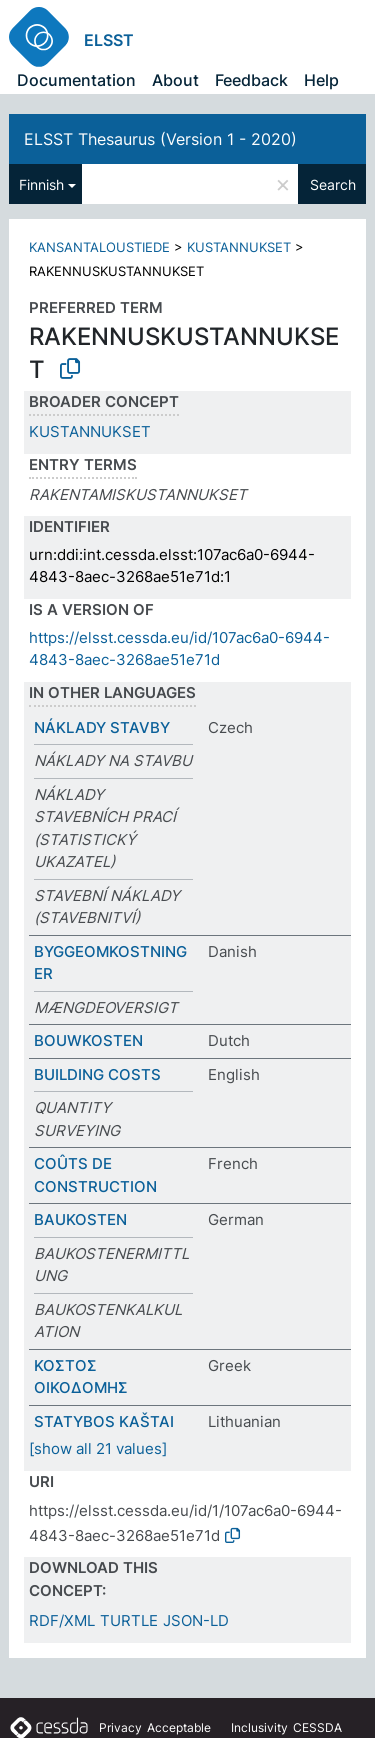 The height and width of the screenshot is (1738, 375). What do you see at coordinates (88, 1040) in the screenshot?
I see `BOUWKOSTEN` at bounding box center [88, 1040].